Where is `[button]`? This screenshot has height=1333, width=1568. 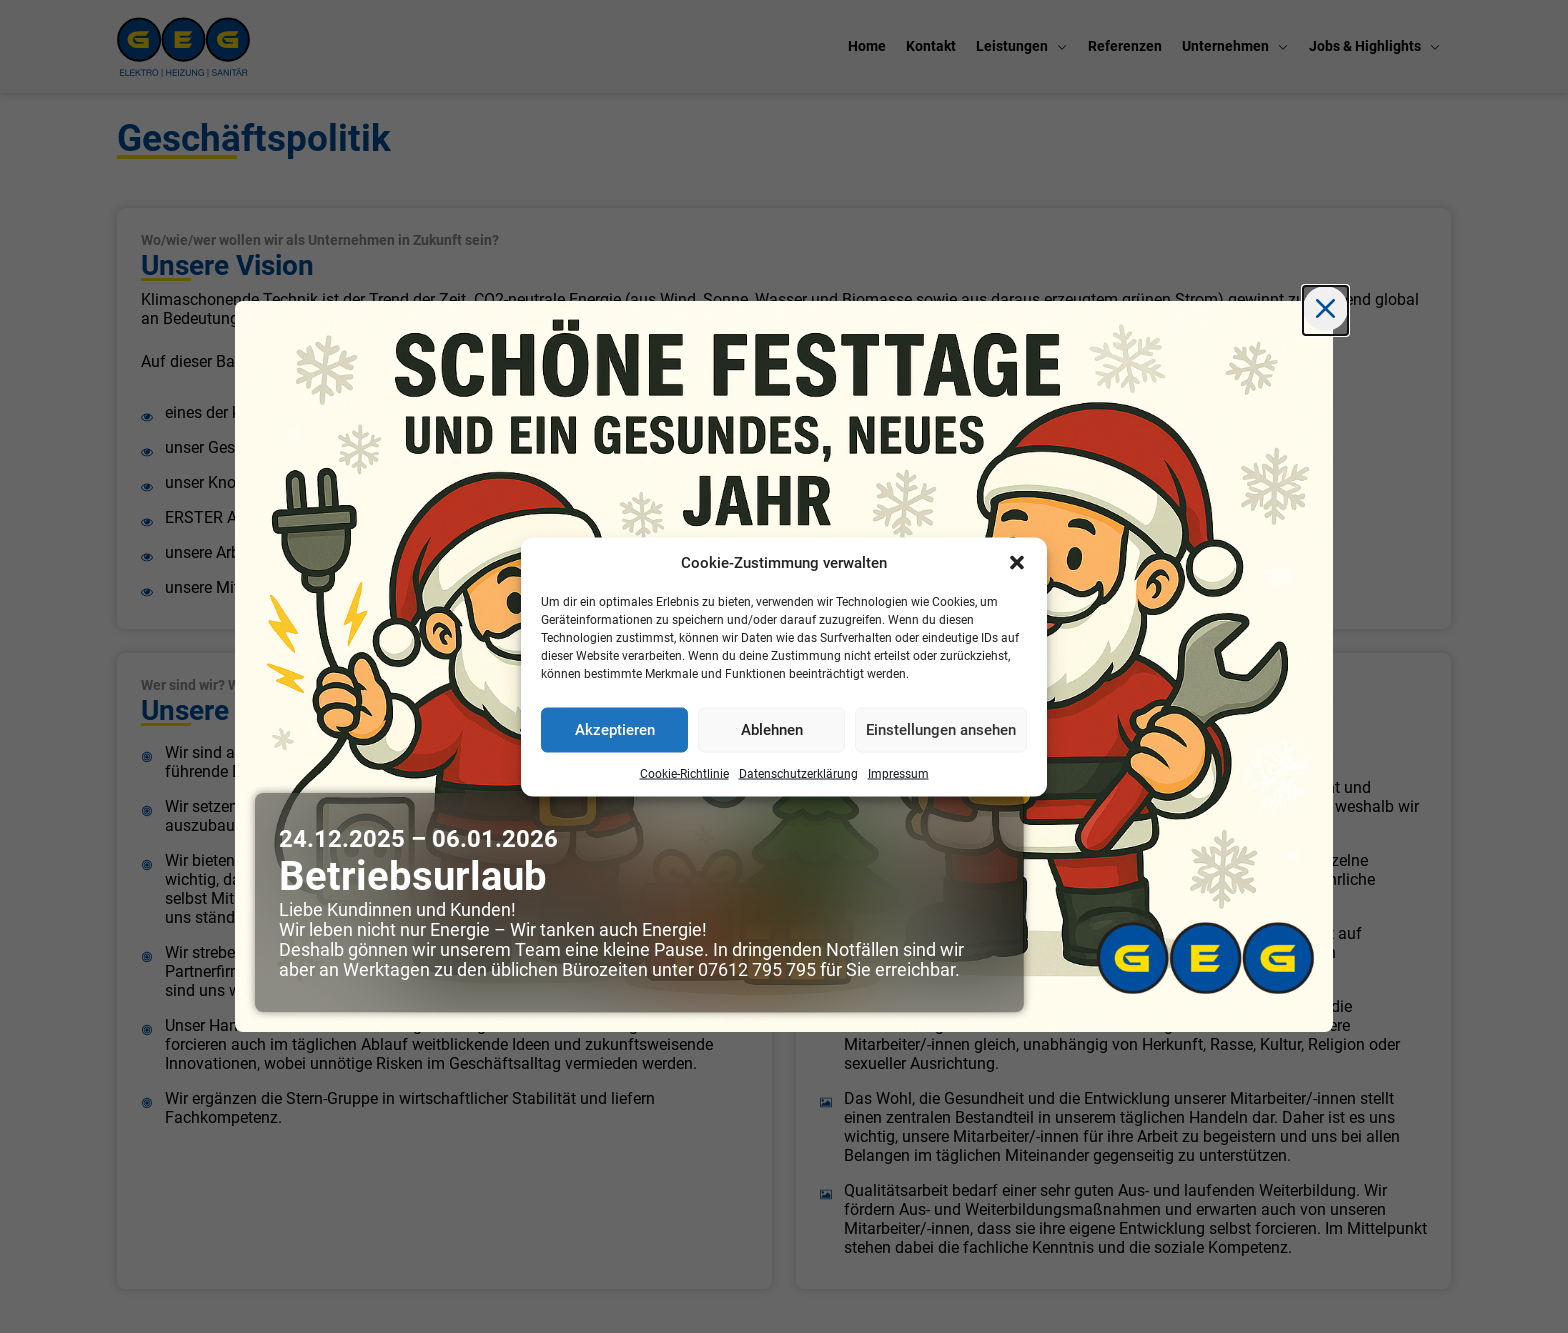
[button] is located at coordinates (1017, 562).